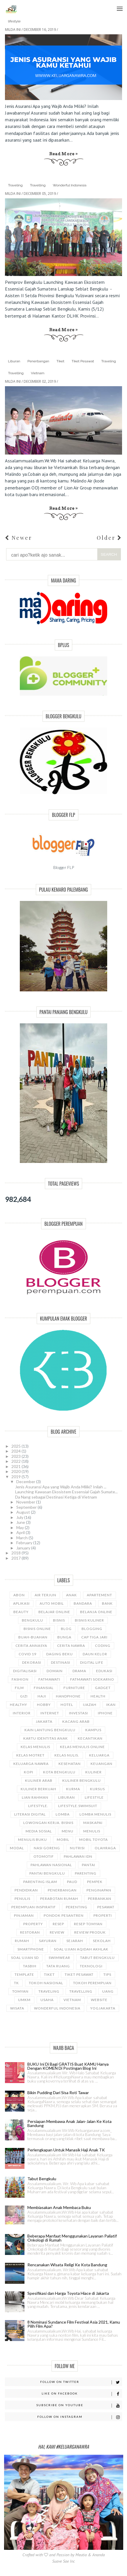 Image resolution: width=127 pixels, height=2576 pixels. I want to click on Sekolah, so click(102, 1941).